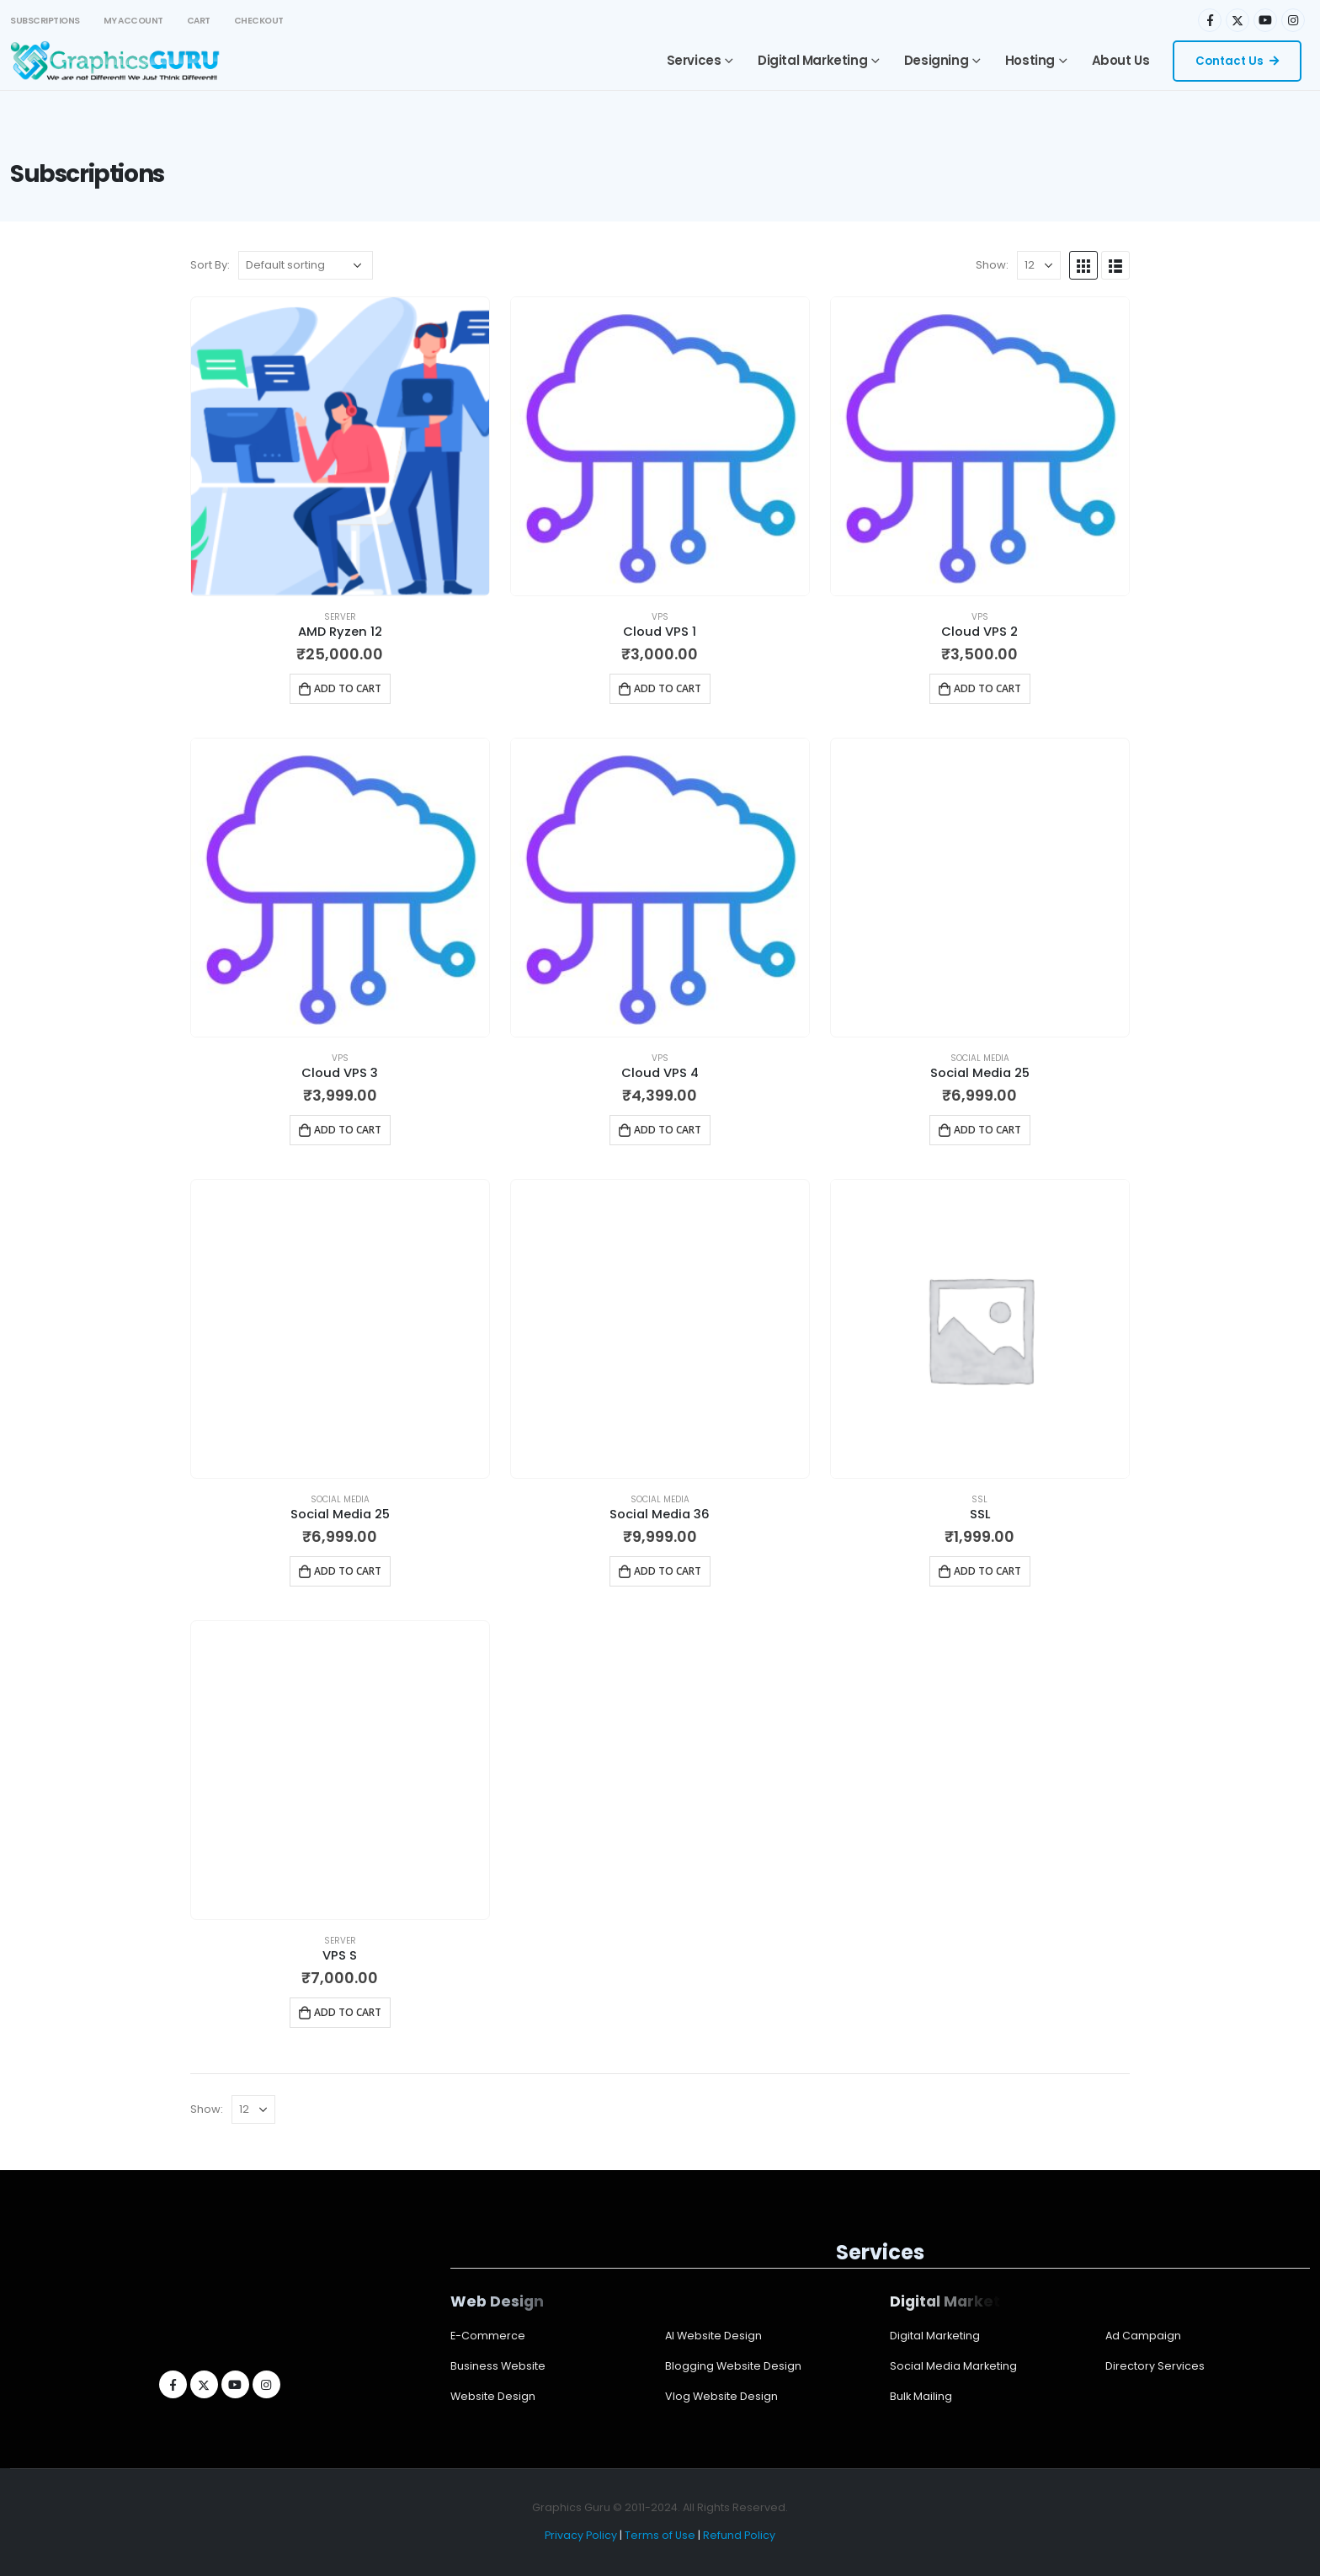 This screenshot has width=1320, height=2576. I want to click on Add to cart [Add to cart: “Cloud VPS 2”], so click(987, 688).